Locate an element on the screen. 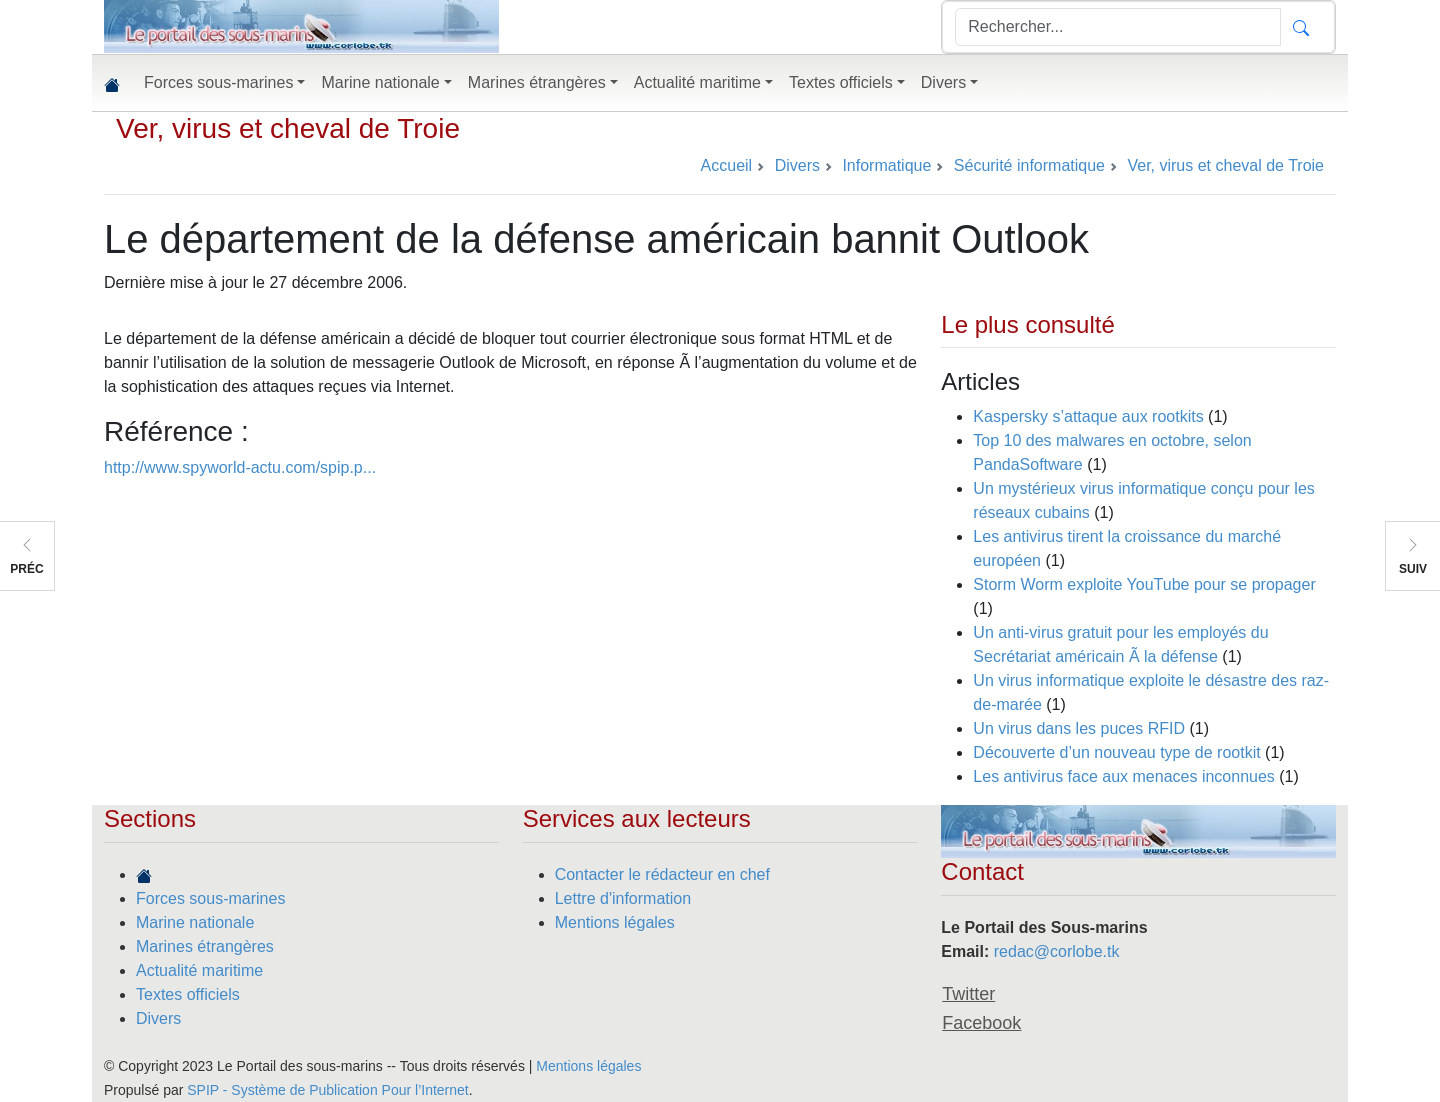  Accueil is located at coordinates (727, 165).